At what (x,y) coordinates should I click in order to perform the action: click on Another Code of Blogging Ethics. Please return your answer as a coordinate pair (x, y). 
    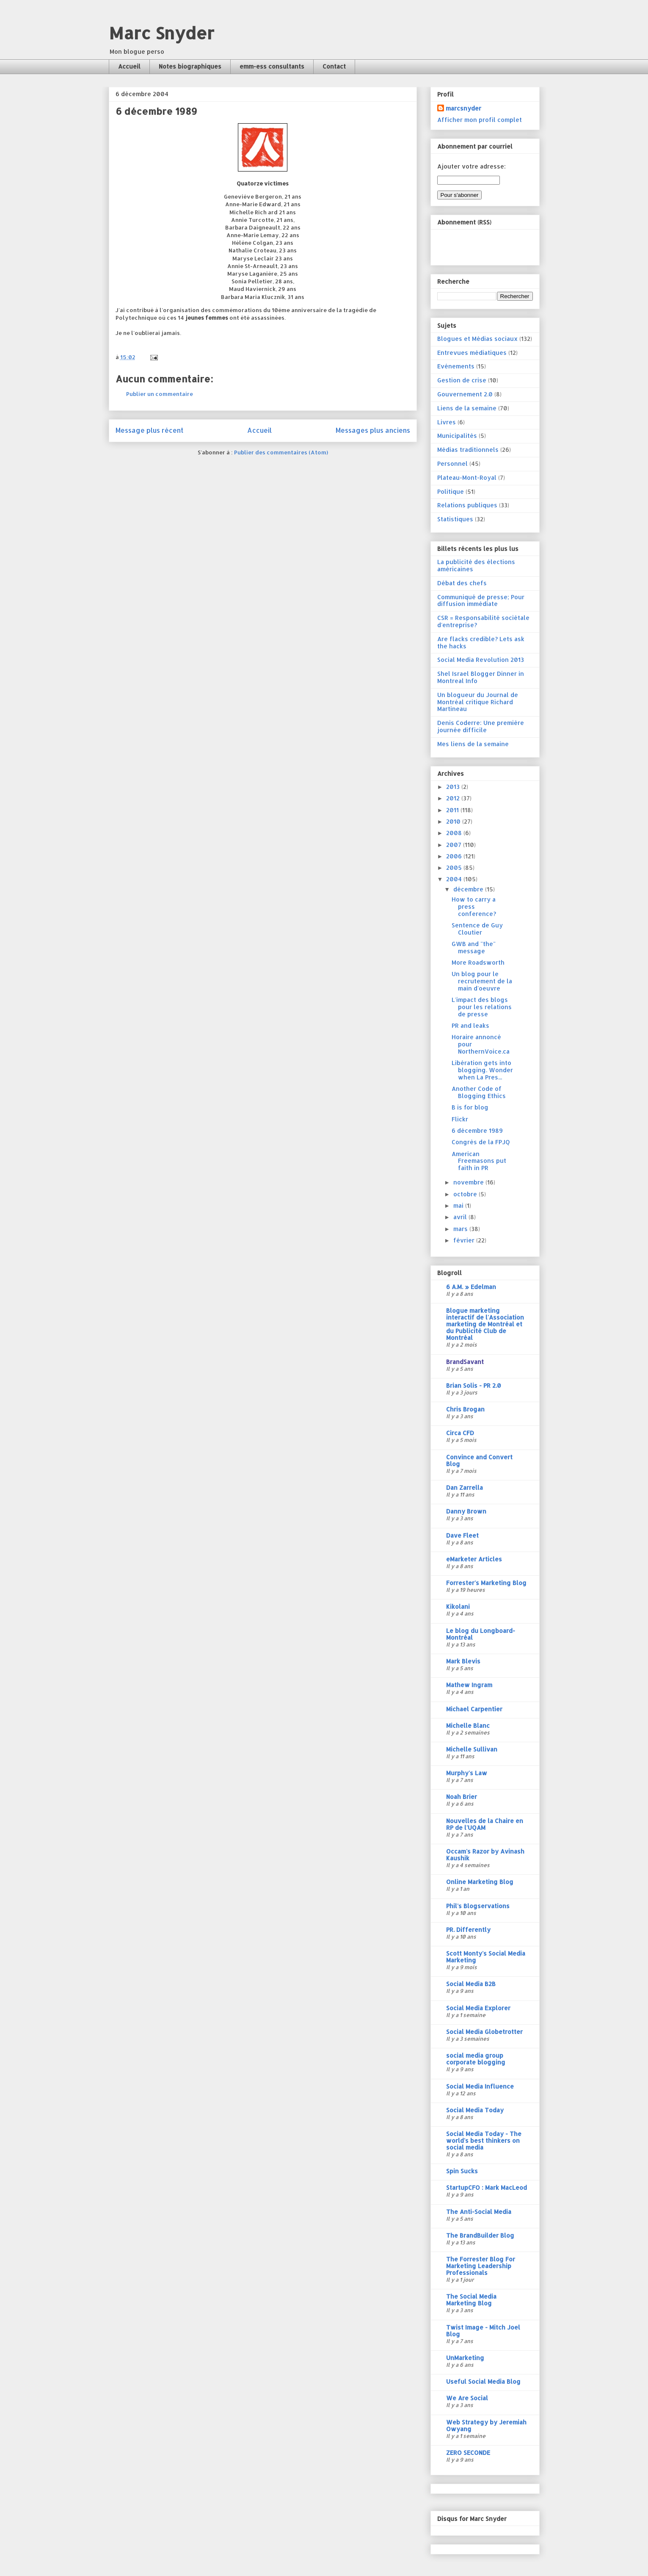
    Looking at the image, I should click on (479, 1092).